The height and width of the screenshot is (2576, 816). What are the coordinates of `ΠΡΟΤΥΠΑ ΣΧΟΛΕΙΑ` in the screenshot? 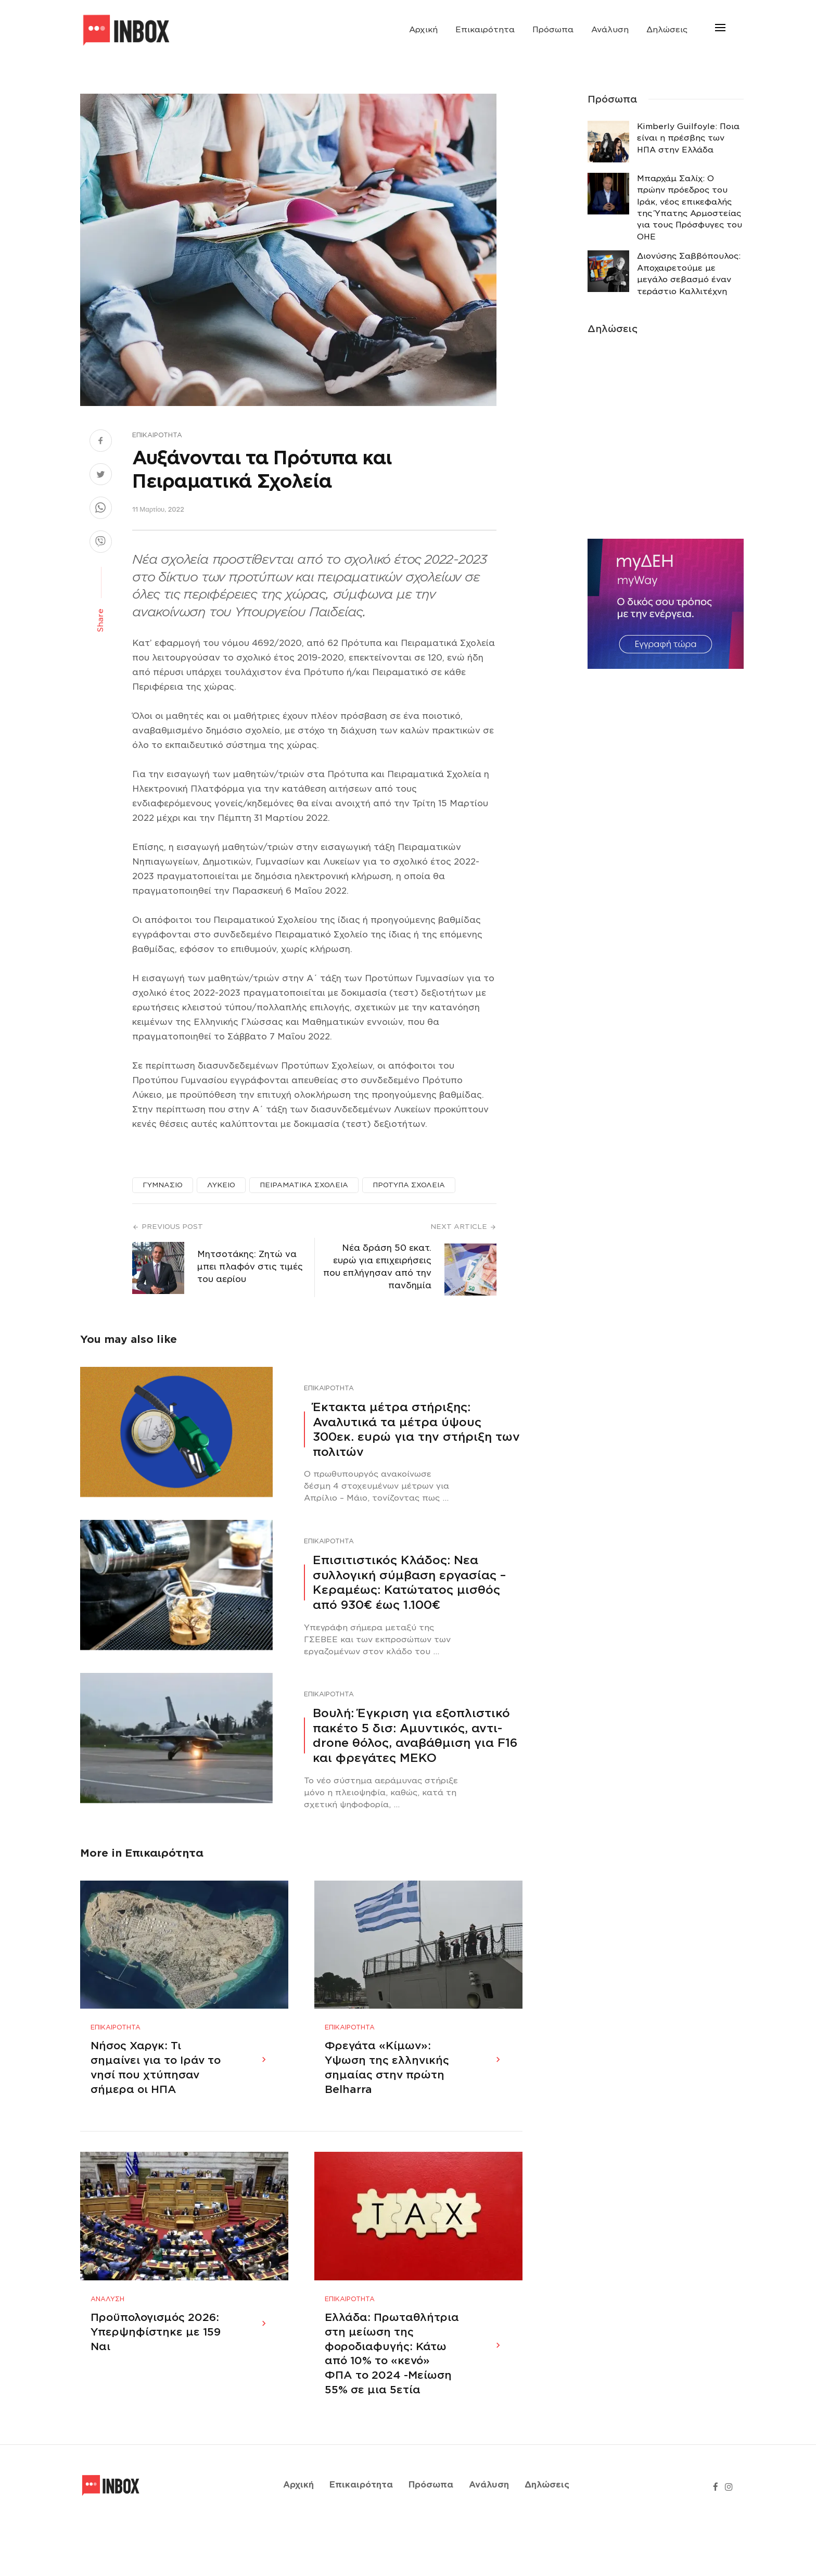 It's located at (409, 1185).